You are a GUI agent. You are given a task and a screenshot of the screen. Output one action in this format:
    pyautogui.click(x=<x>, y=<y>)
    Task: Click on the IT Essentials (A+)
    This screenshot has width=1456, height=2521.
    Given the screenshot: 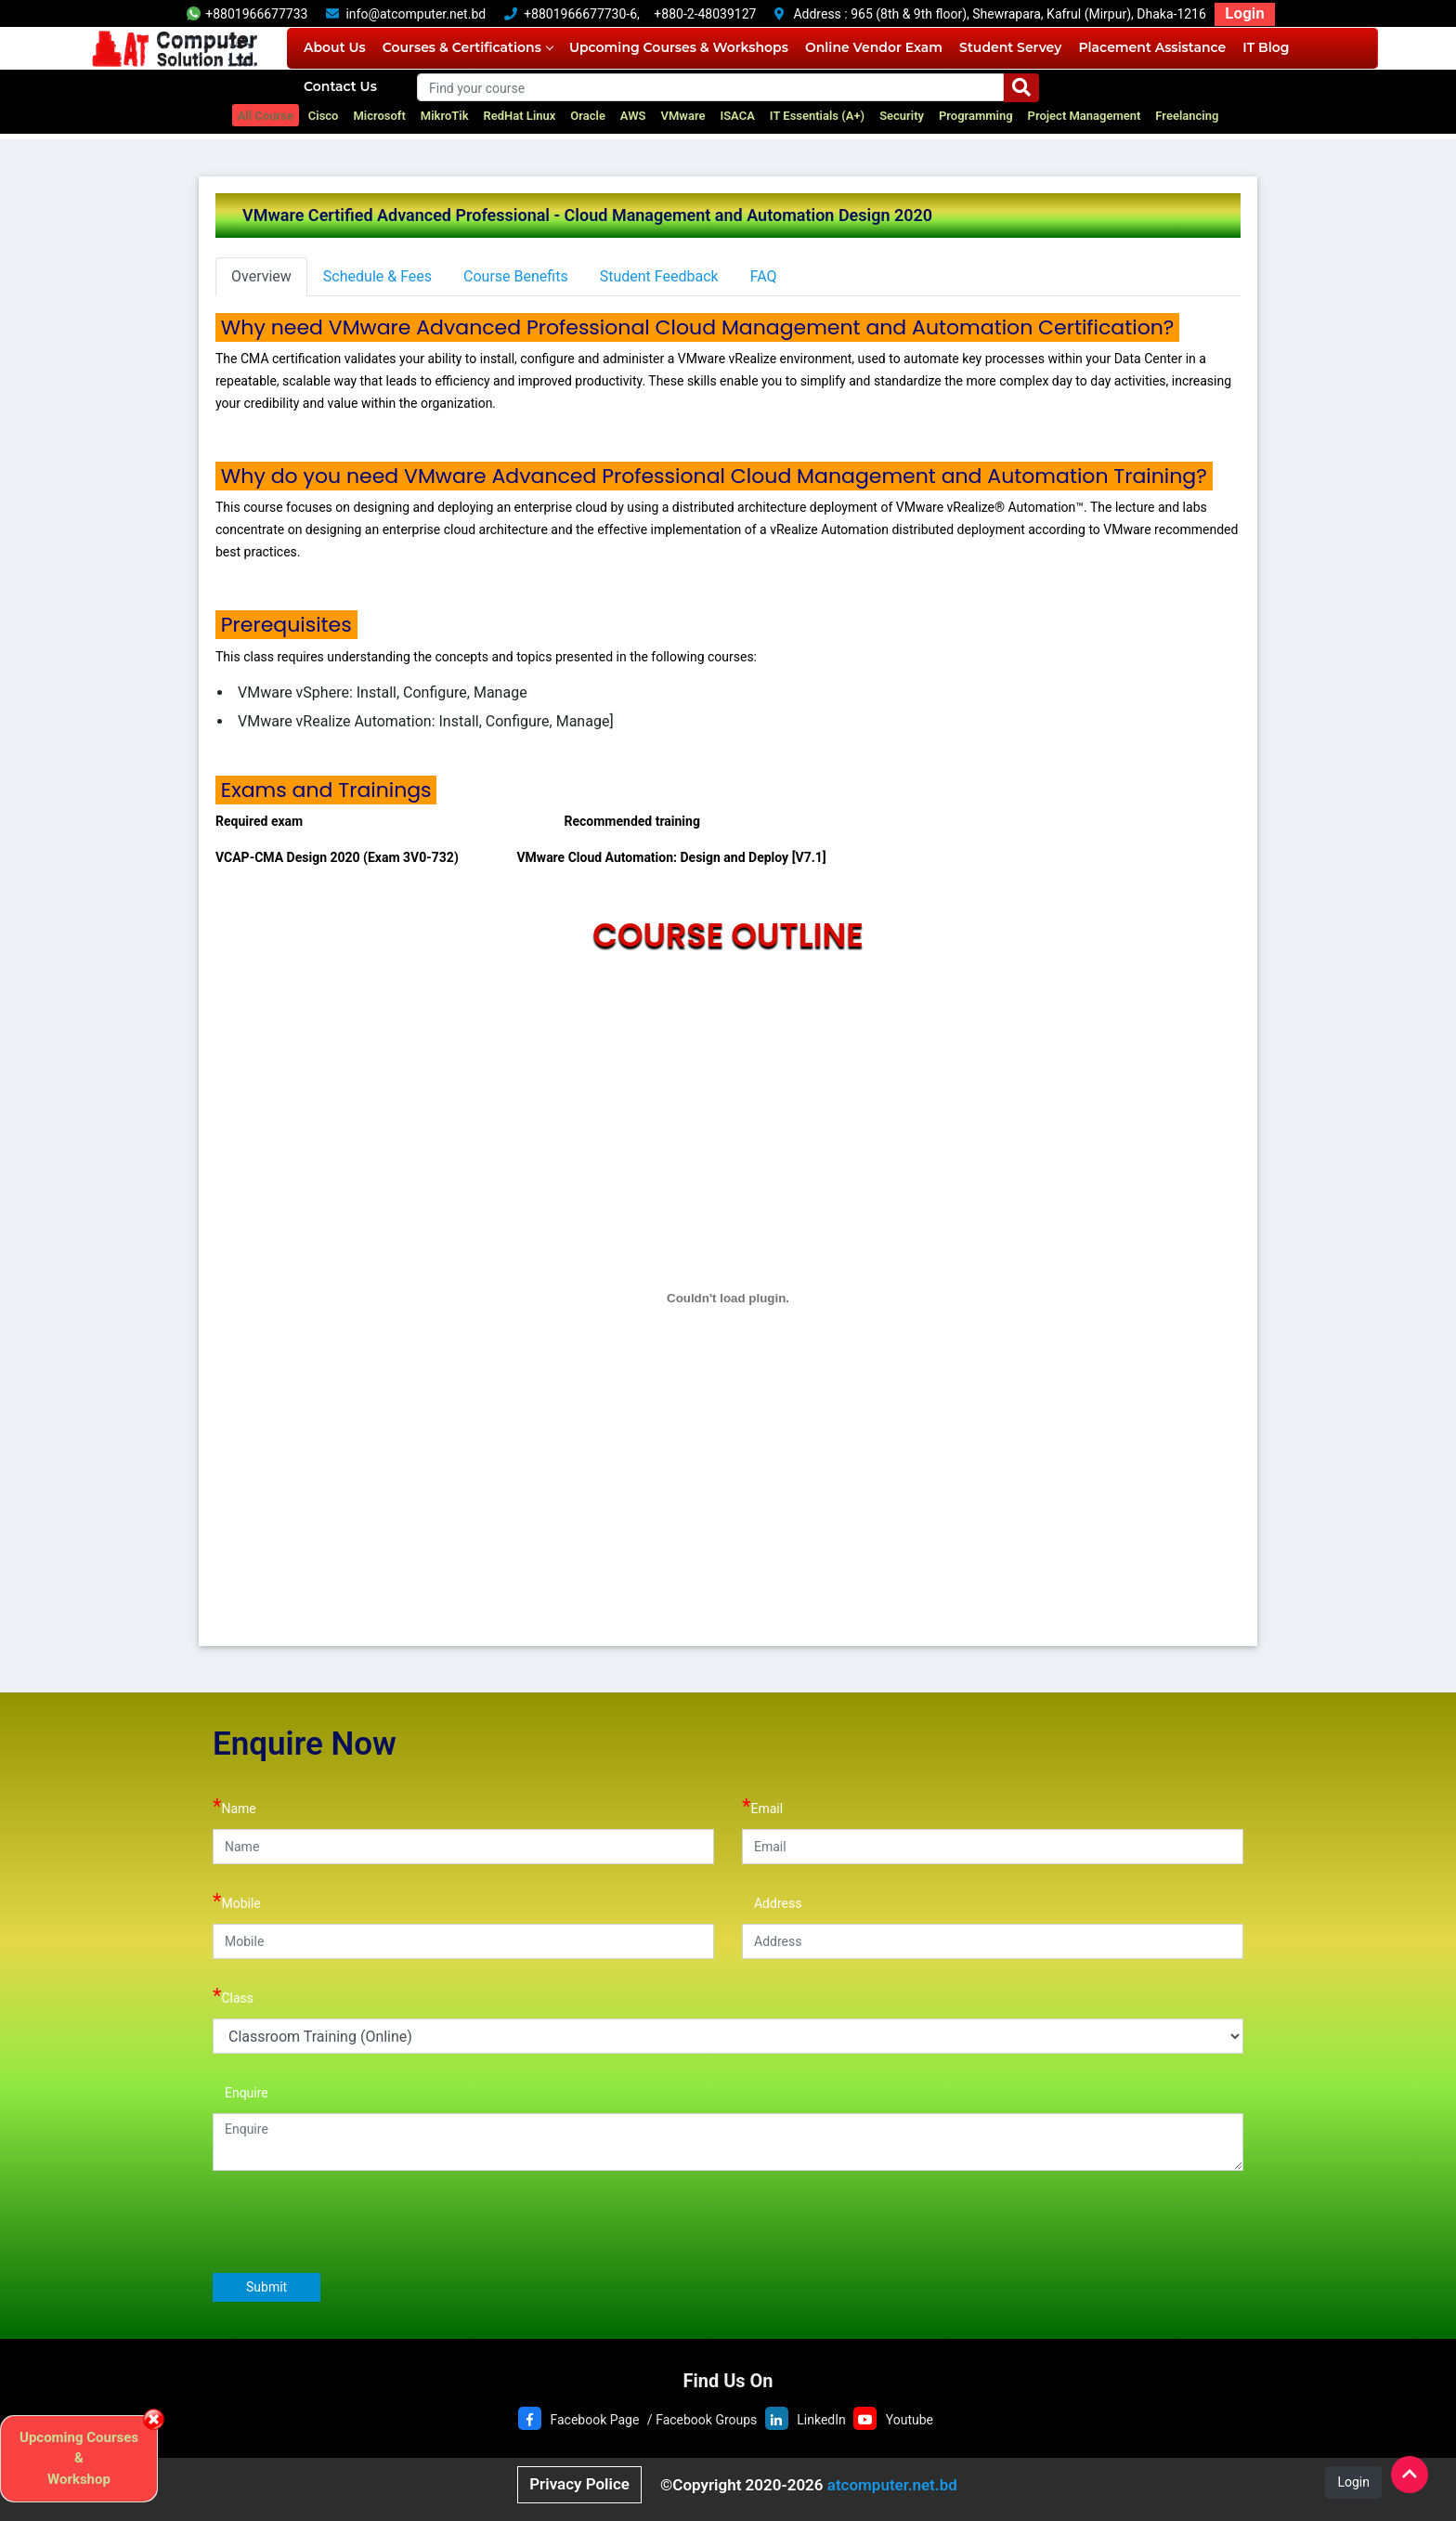 What is the action you would take?
    pyautogui.click(x=817, y=116)
    